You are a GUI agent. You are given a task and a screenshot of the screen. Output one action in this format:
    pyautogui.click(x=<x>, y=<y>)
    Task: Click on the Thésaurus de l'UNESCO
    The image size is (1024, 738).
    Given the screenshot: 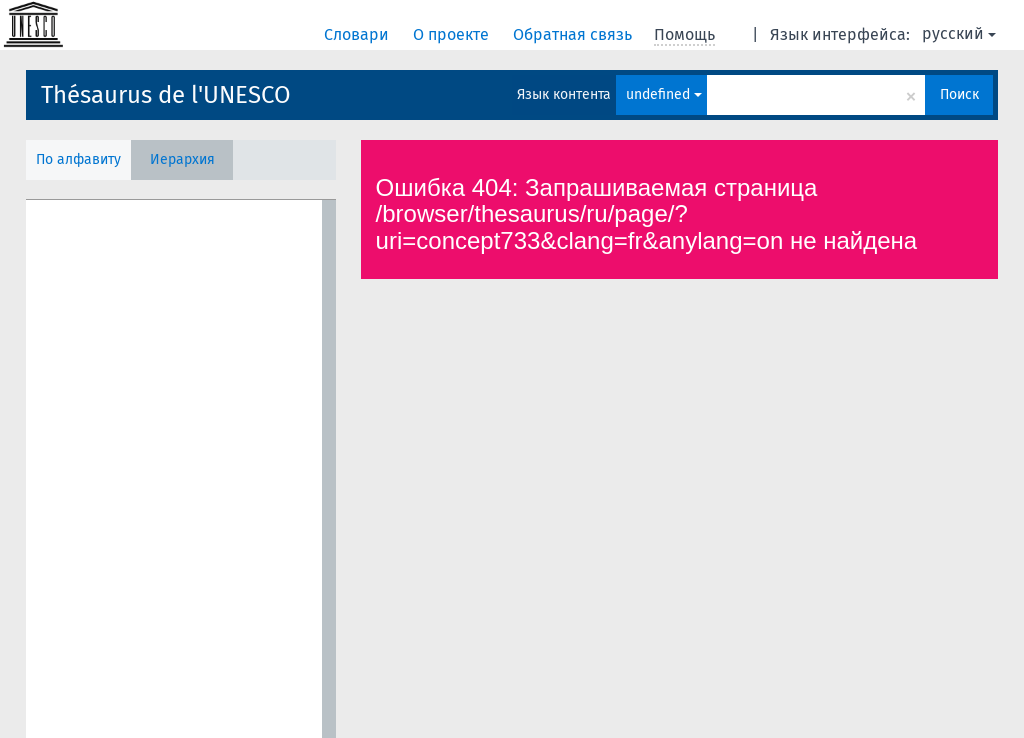 What is the action you would take?
    pyautogui.click(x=166, y=95)
    